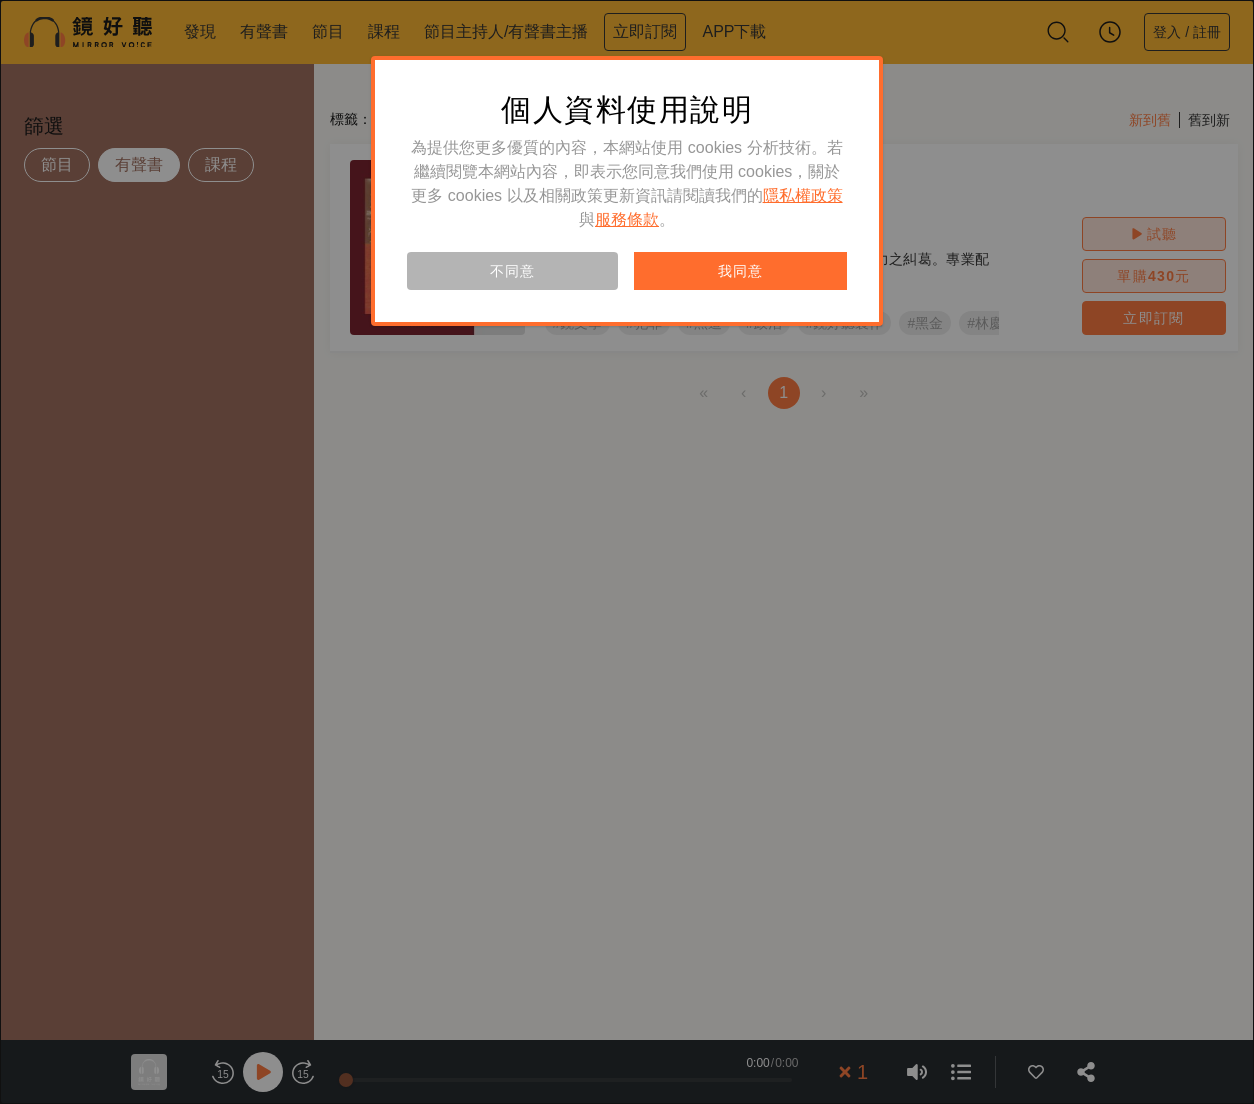  What do you see at coordinates (803, 195) in the screenshot?
I see `隱私權政策` at bounding box center [803, 195].